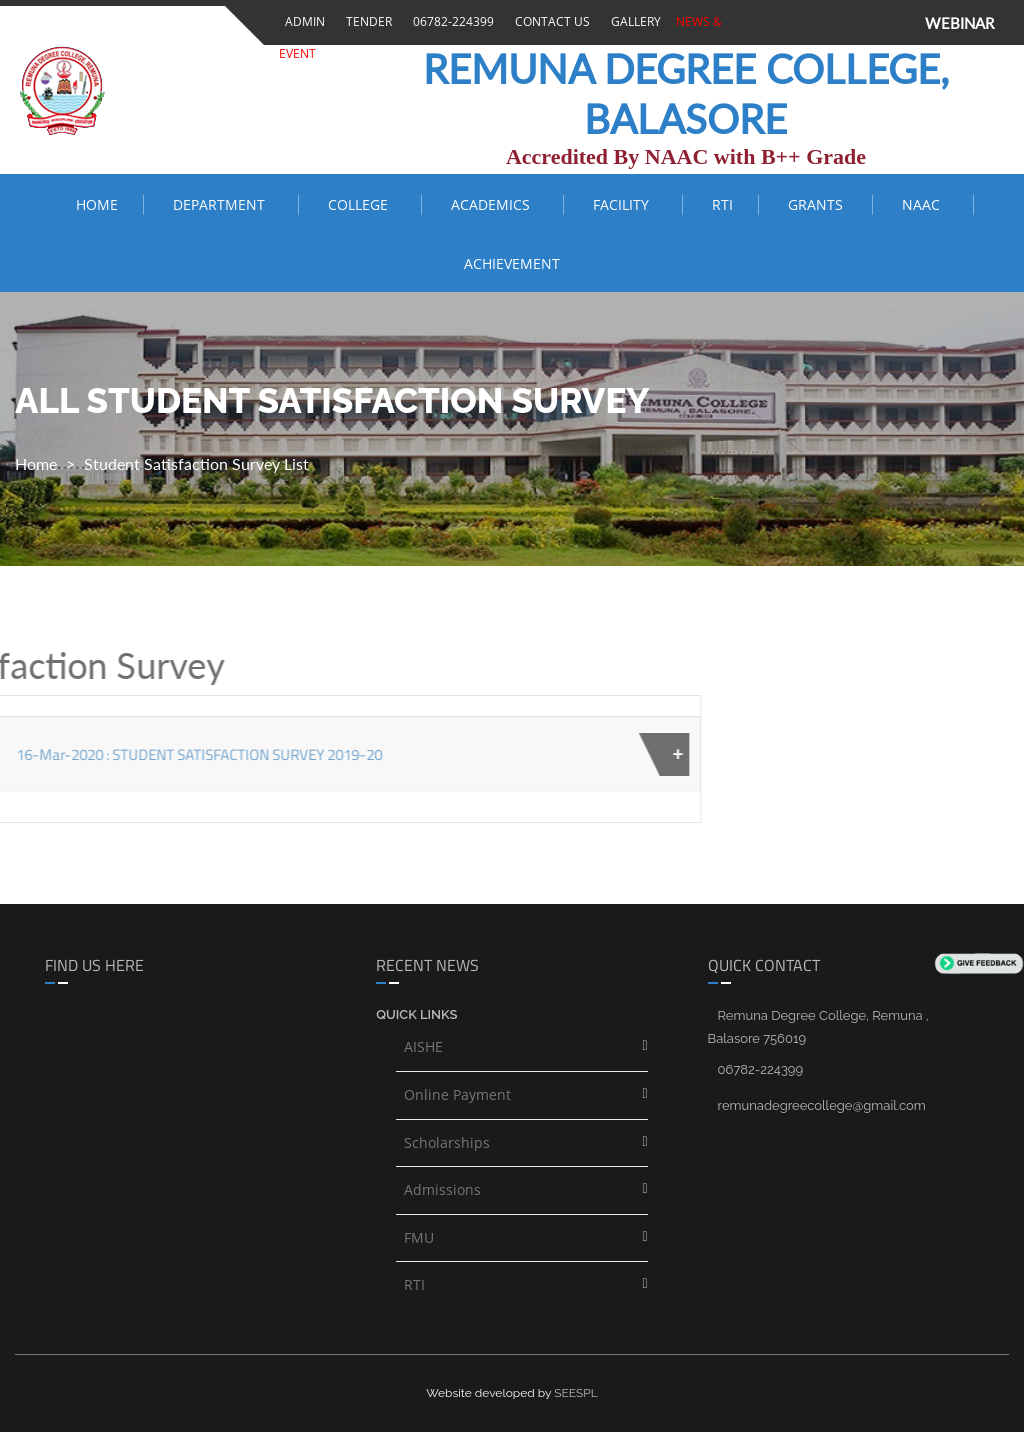 Image resolution: width=1024 pixels, height=1432 pixels. What do you see at coordinates (223, 204) in the screenshot?
I see `Department` at bounding box center [223, 204].